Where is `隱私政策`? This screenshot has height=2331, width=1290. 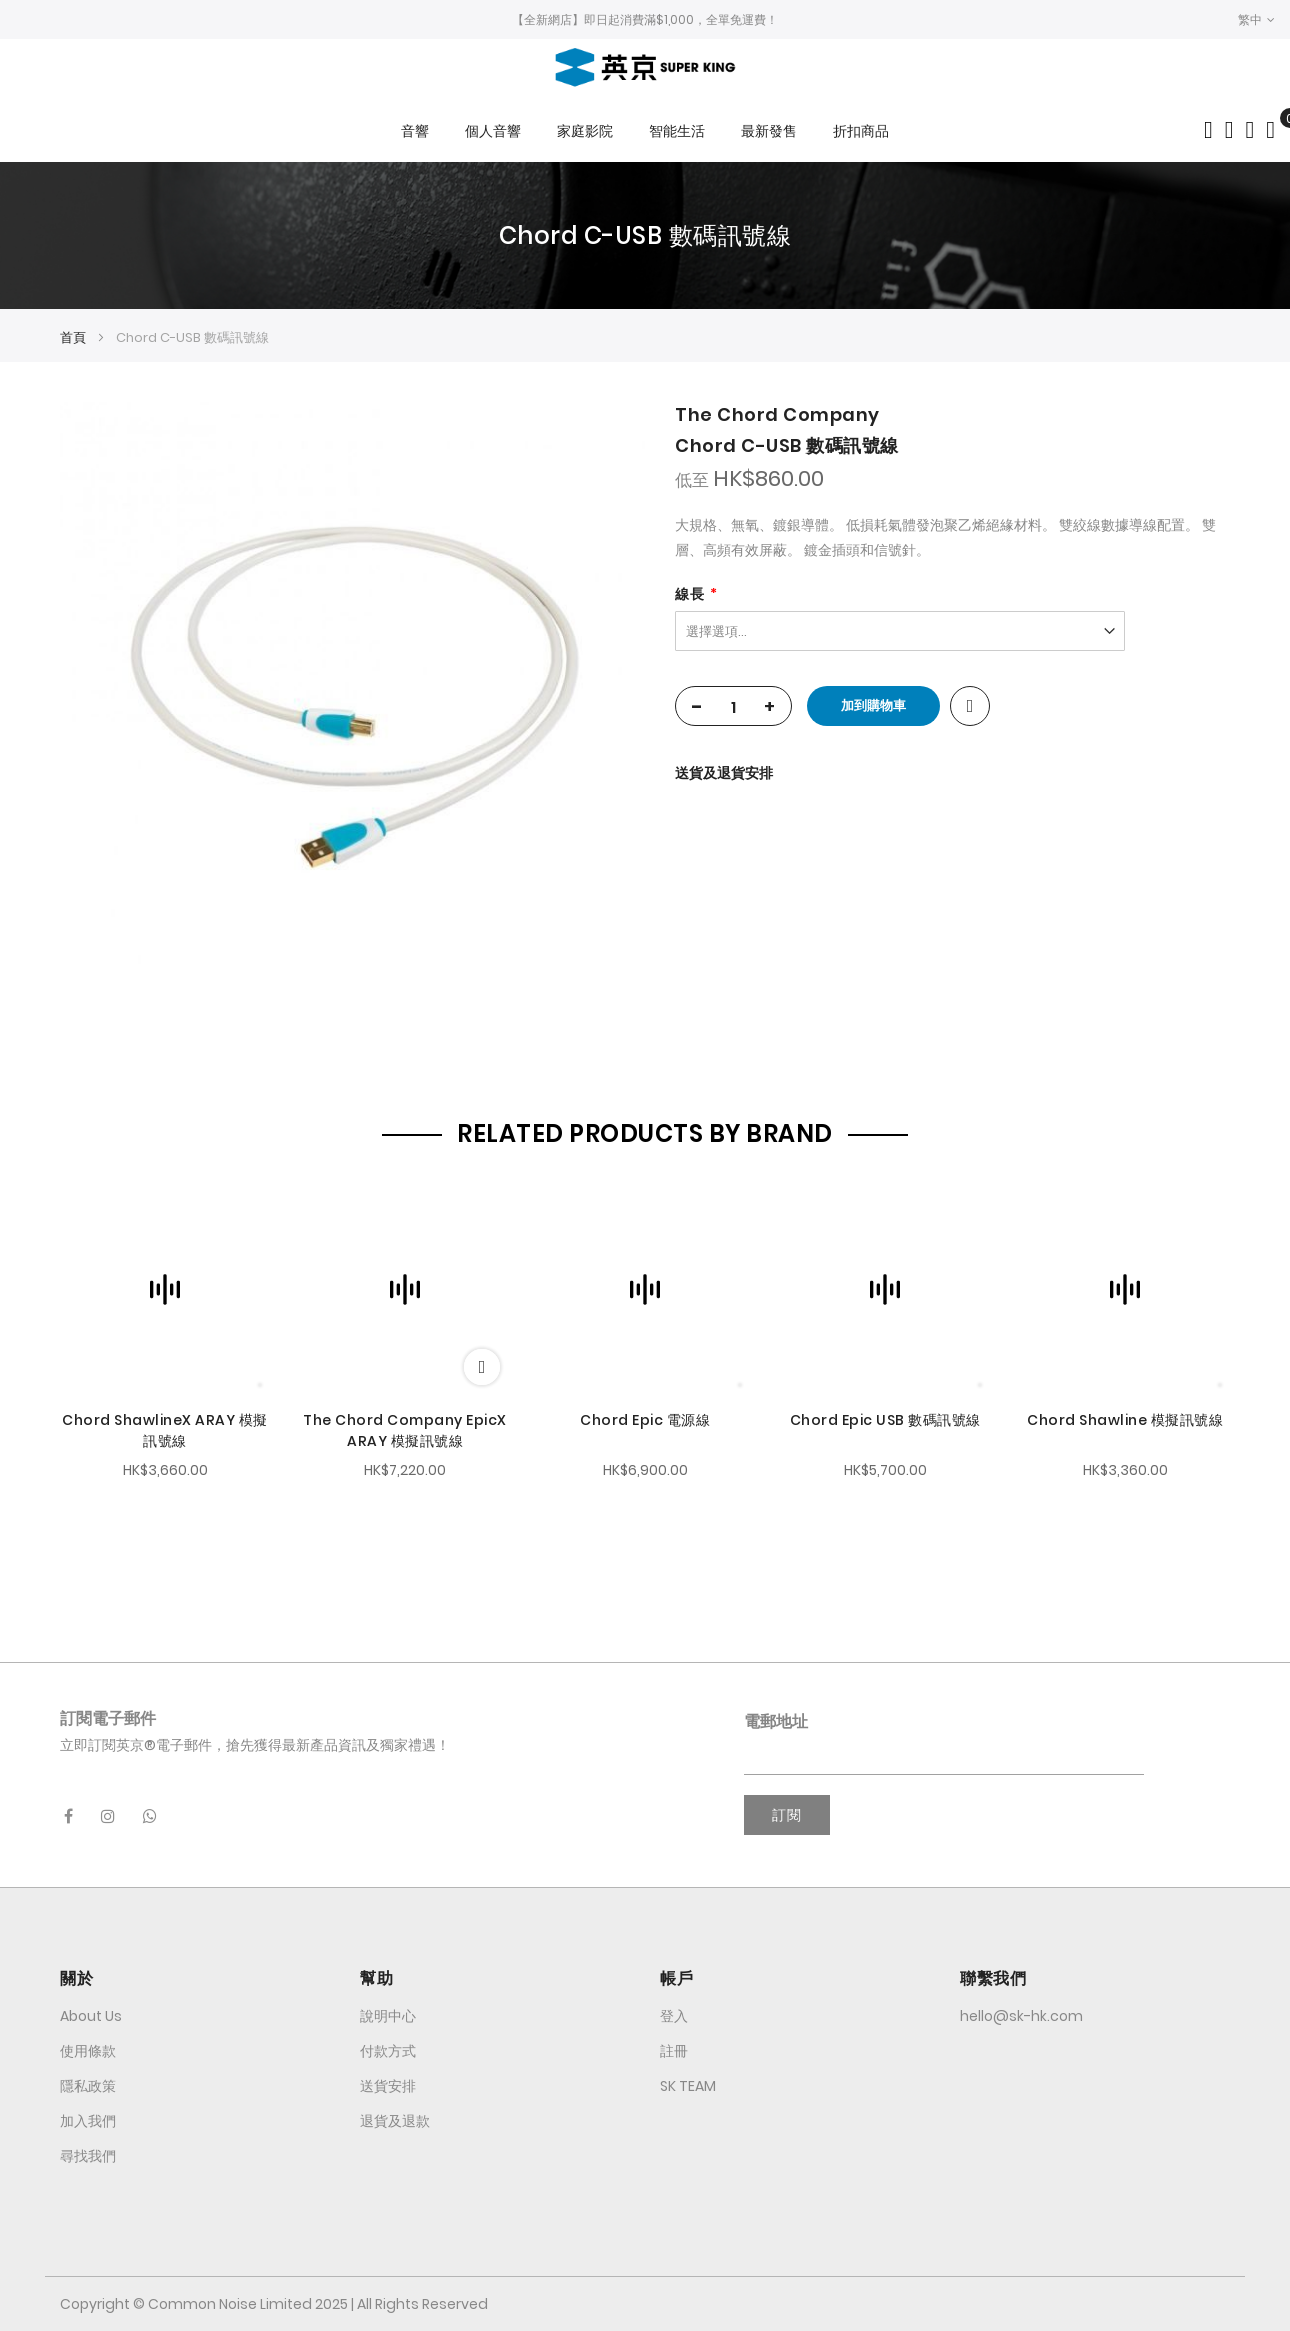 隱私政策 is located at coordinates (88, 2086).